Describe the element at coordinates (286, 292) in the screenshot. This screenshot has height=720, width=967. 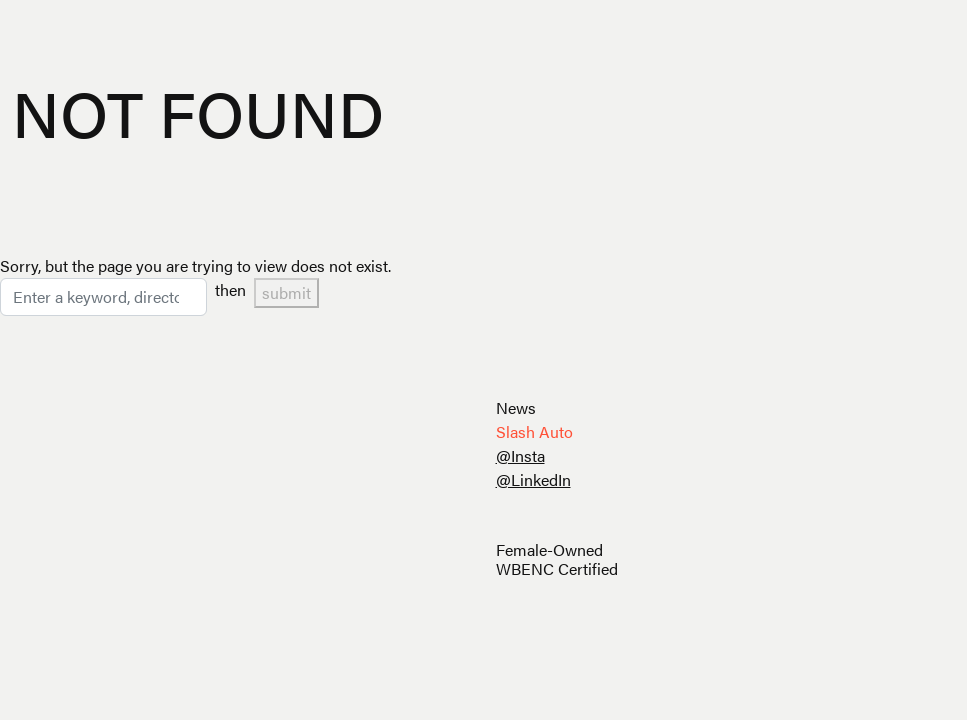
I see `submit` at that location.